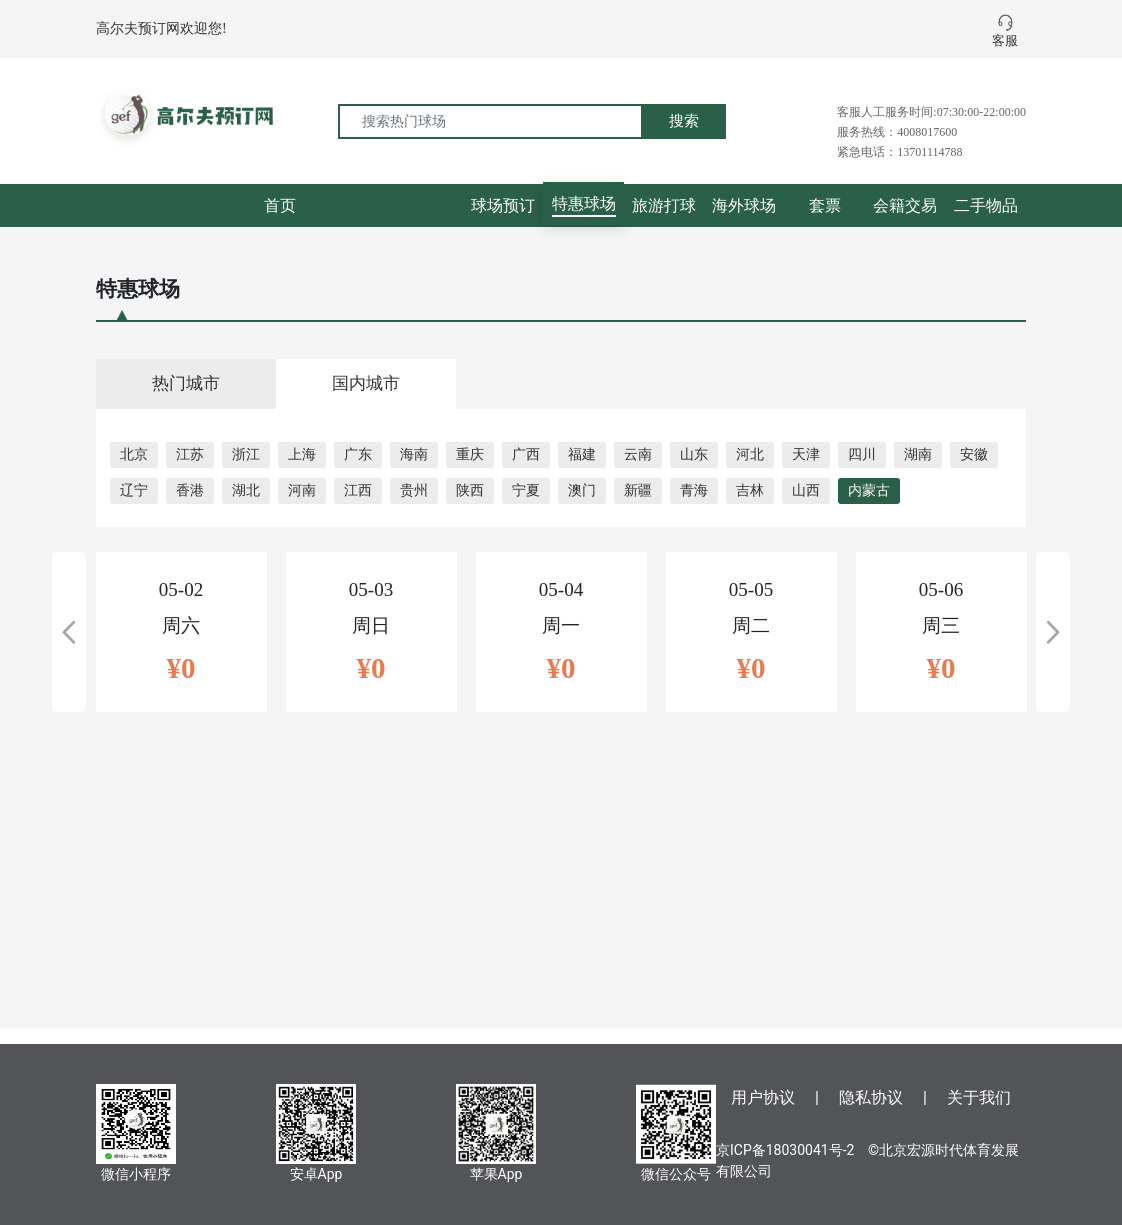  Describe the element at coordinates (638, 490) in the screenshot. I see `新疆` at that location.